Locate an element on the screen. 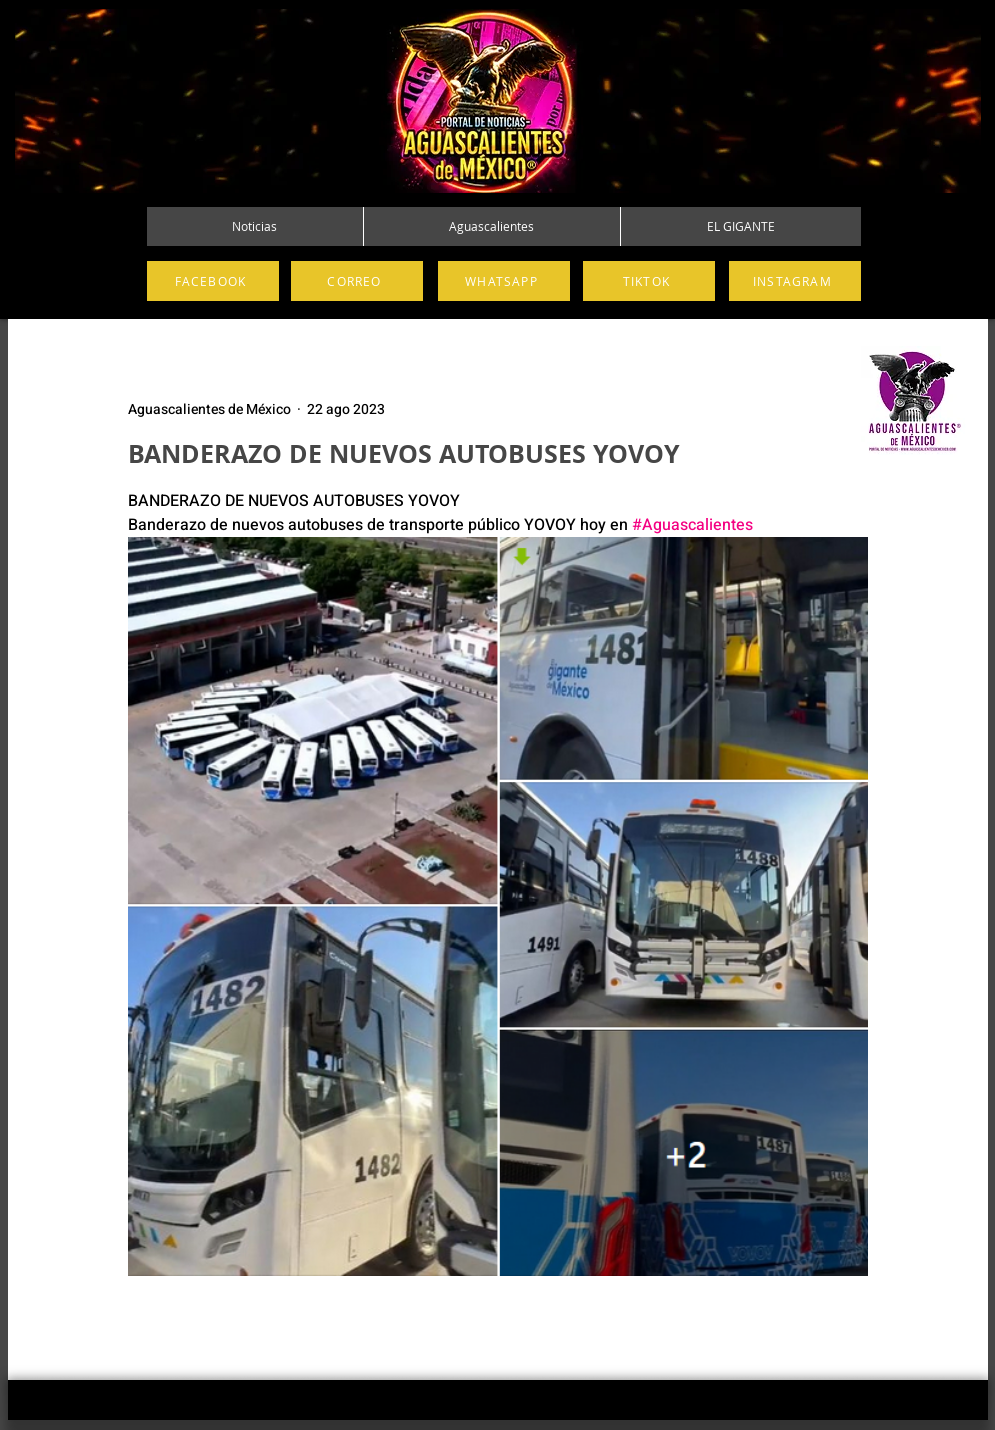 This screenshot has width=995, height=1430. [INSTAGRAM] is located at coordinates (795, 281).